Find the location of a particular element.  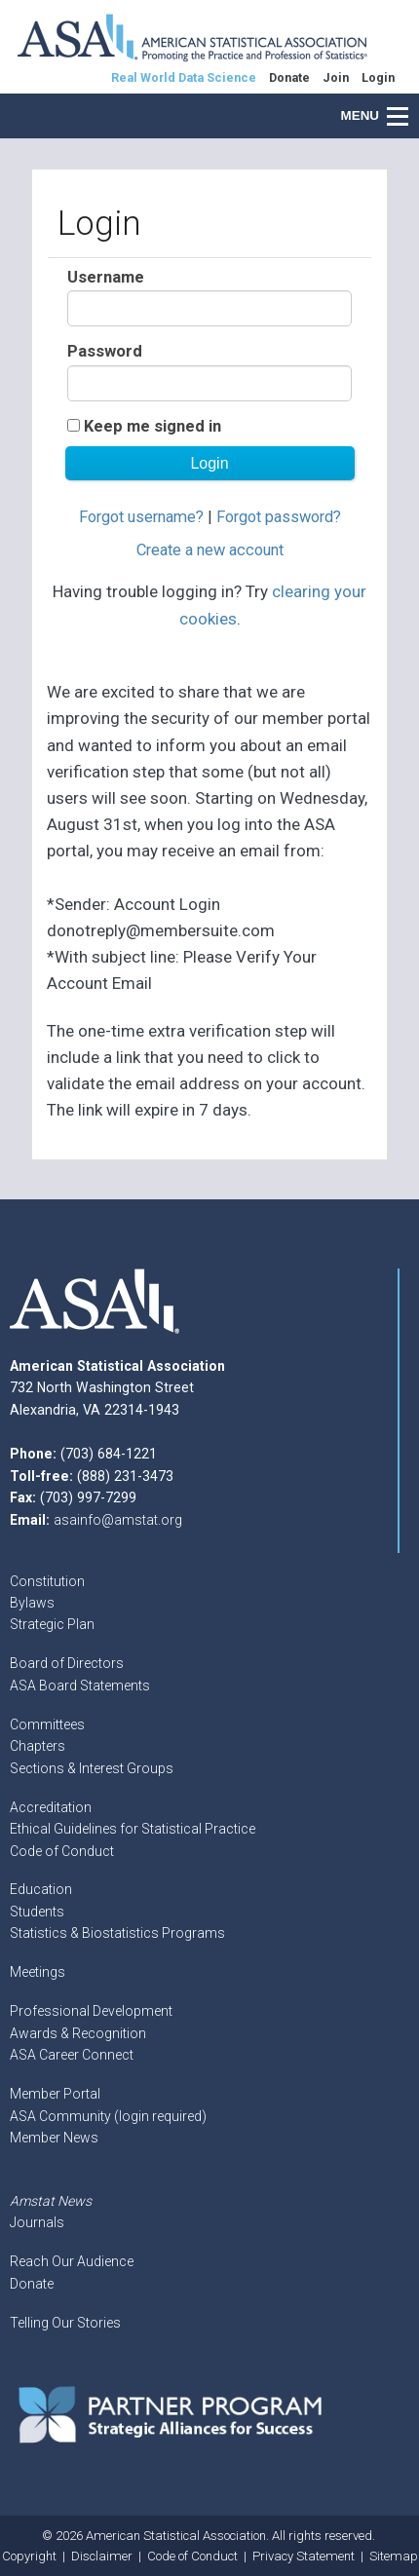

Awards & Recognition is located at coordinates (78, 2033).